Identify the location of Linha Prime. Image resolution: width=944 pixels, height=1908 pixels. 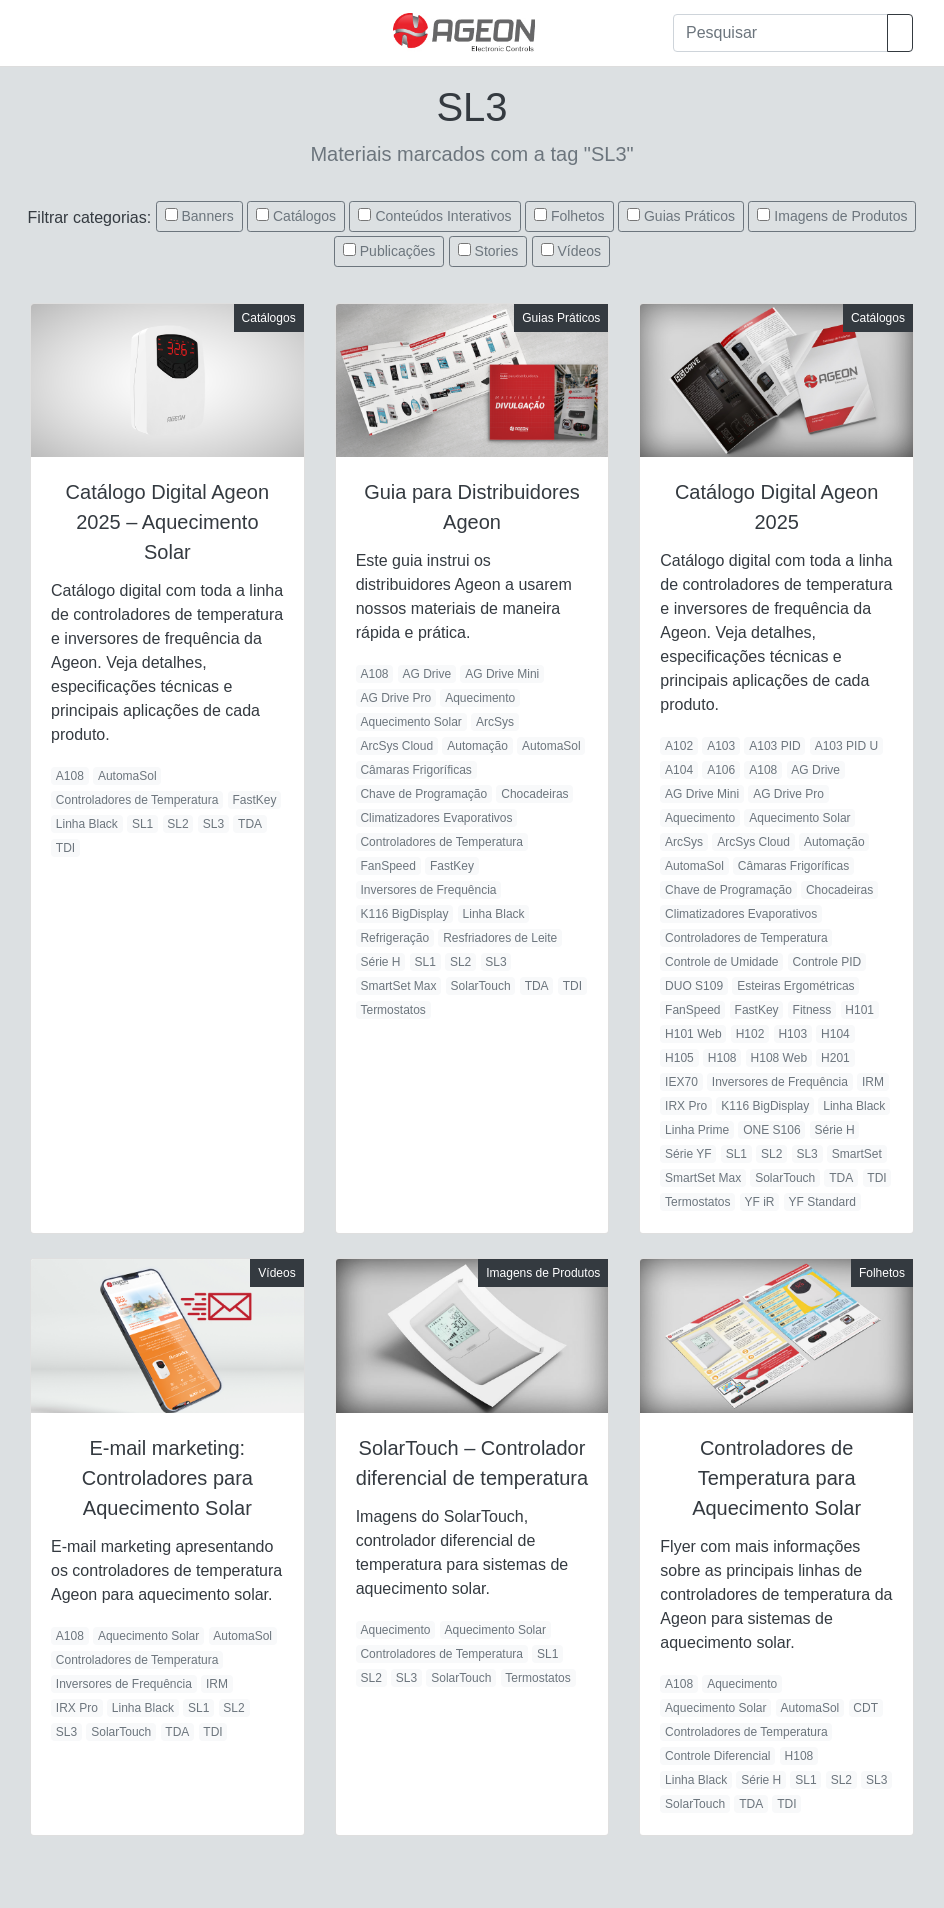
(697, 1130).